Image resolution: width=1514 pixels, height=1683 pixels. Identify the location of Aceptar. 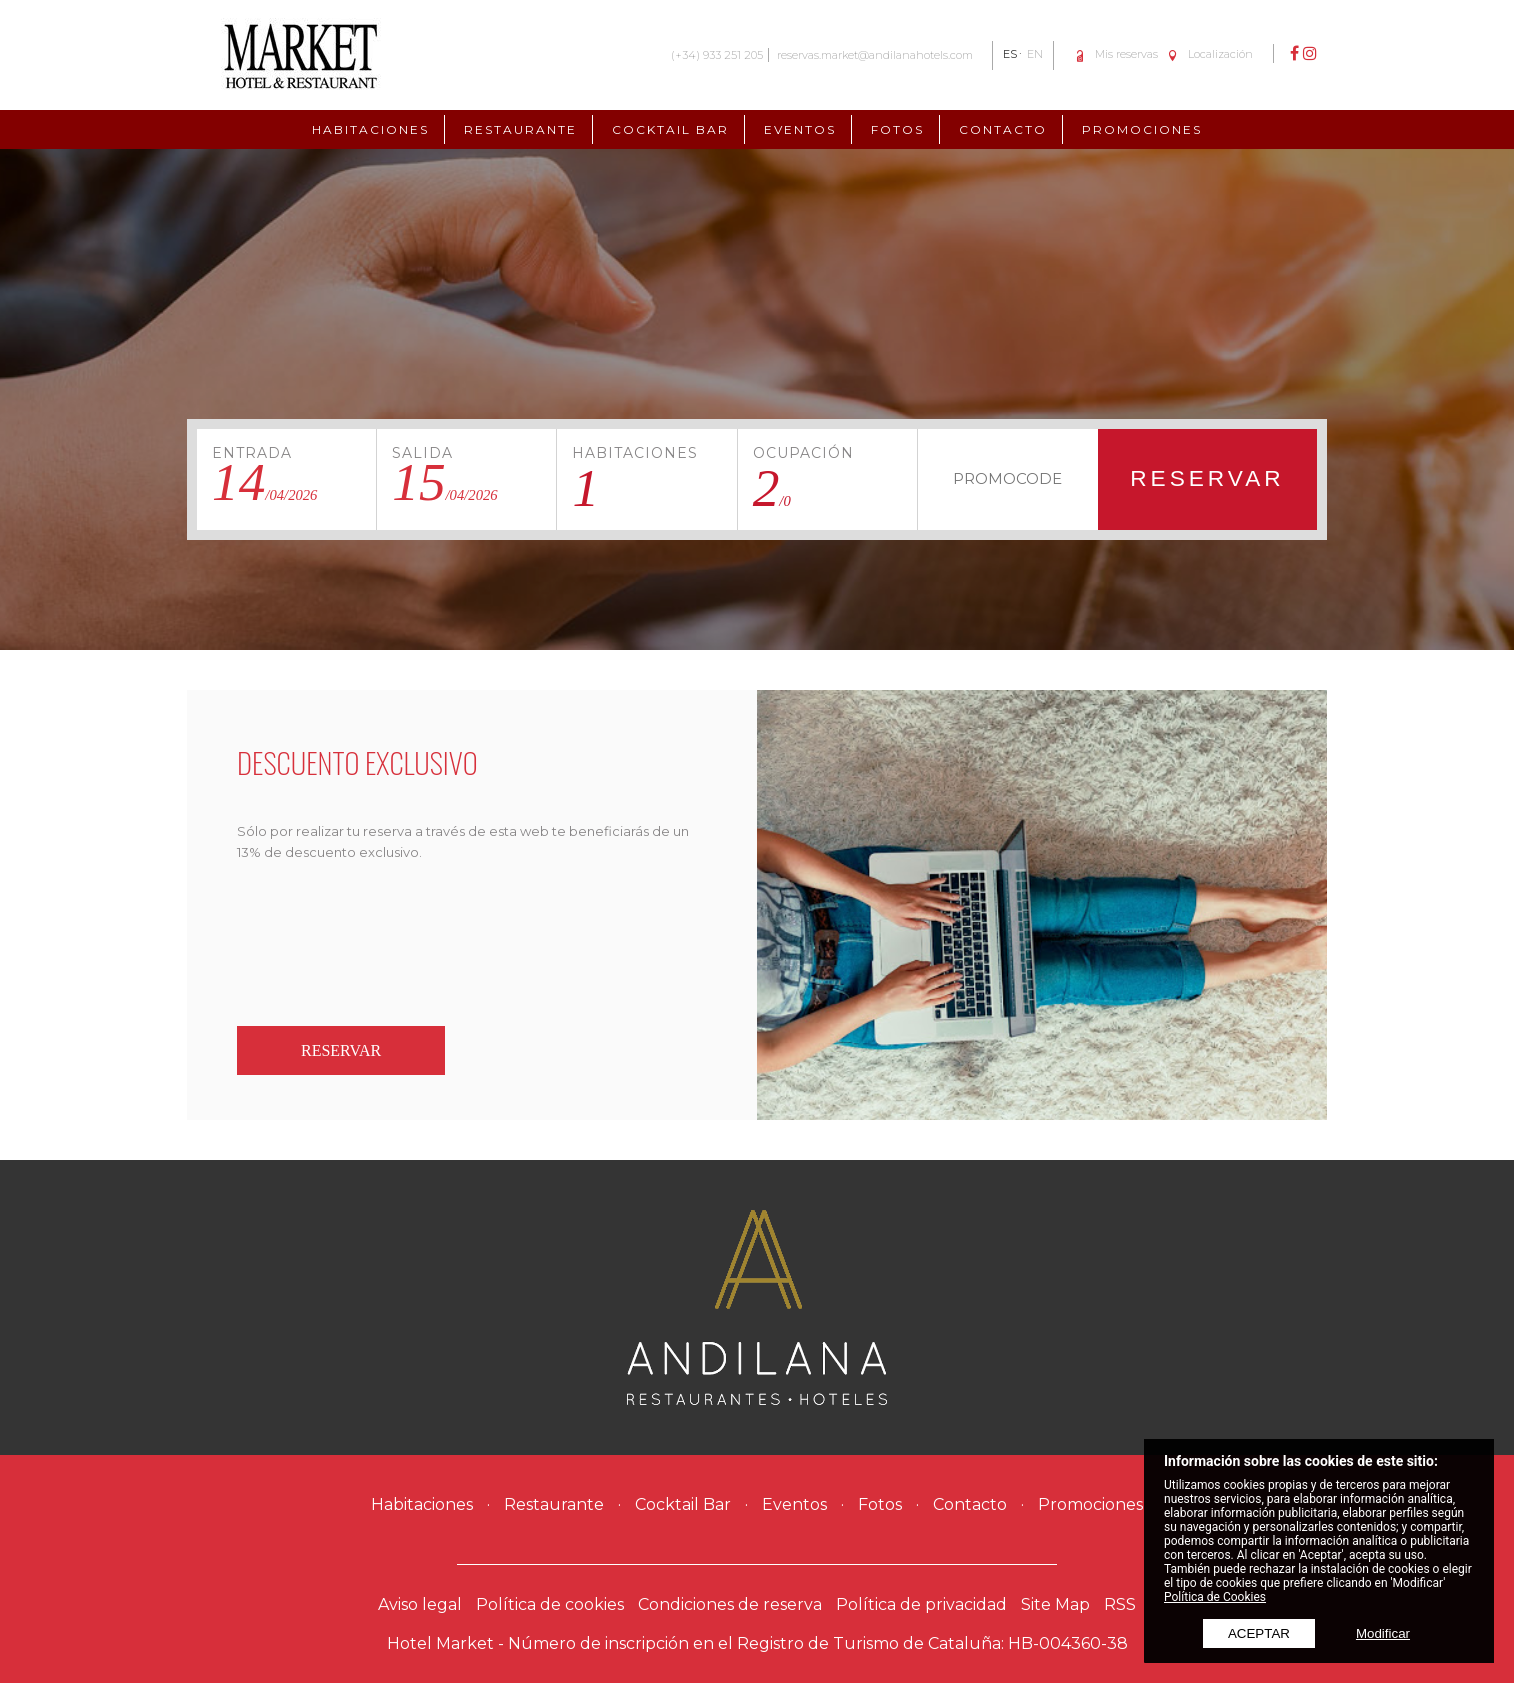
(1259, 1633).